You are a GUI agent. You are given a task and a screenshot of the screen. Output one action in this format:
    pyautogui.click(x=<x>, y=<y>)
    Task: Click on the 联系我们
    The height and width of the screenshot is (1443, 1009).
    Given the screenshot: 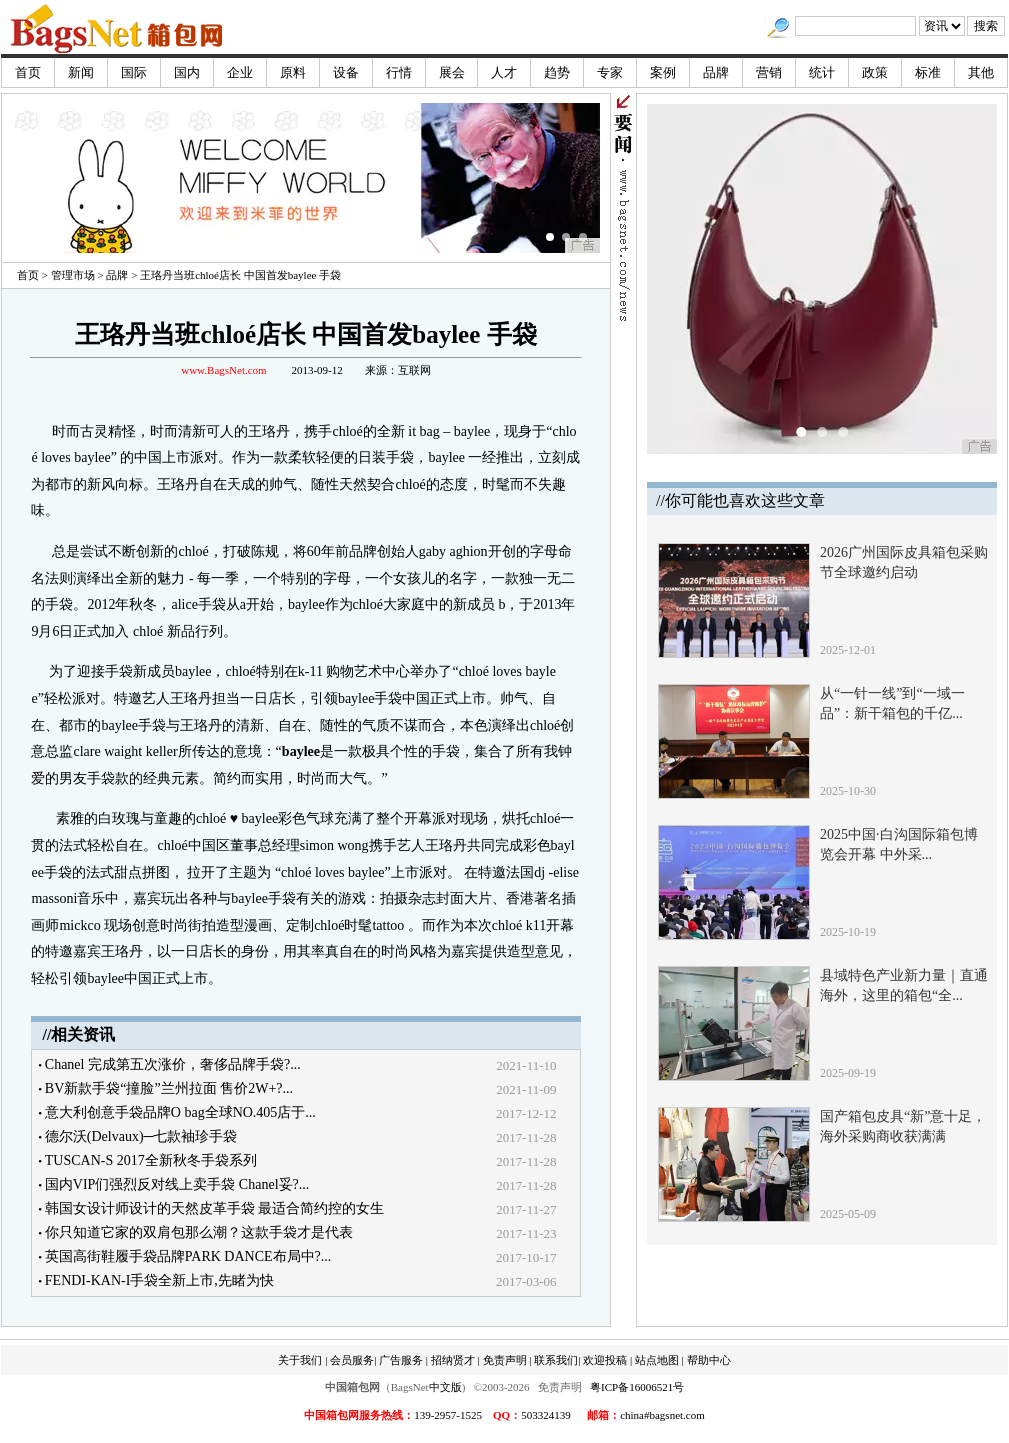 What is the action you would take?
    pyautogui.click(x=556, y=1360)
    